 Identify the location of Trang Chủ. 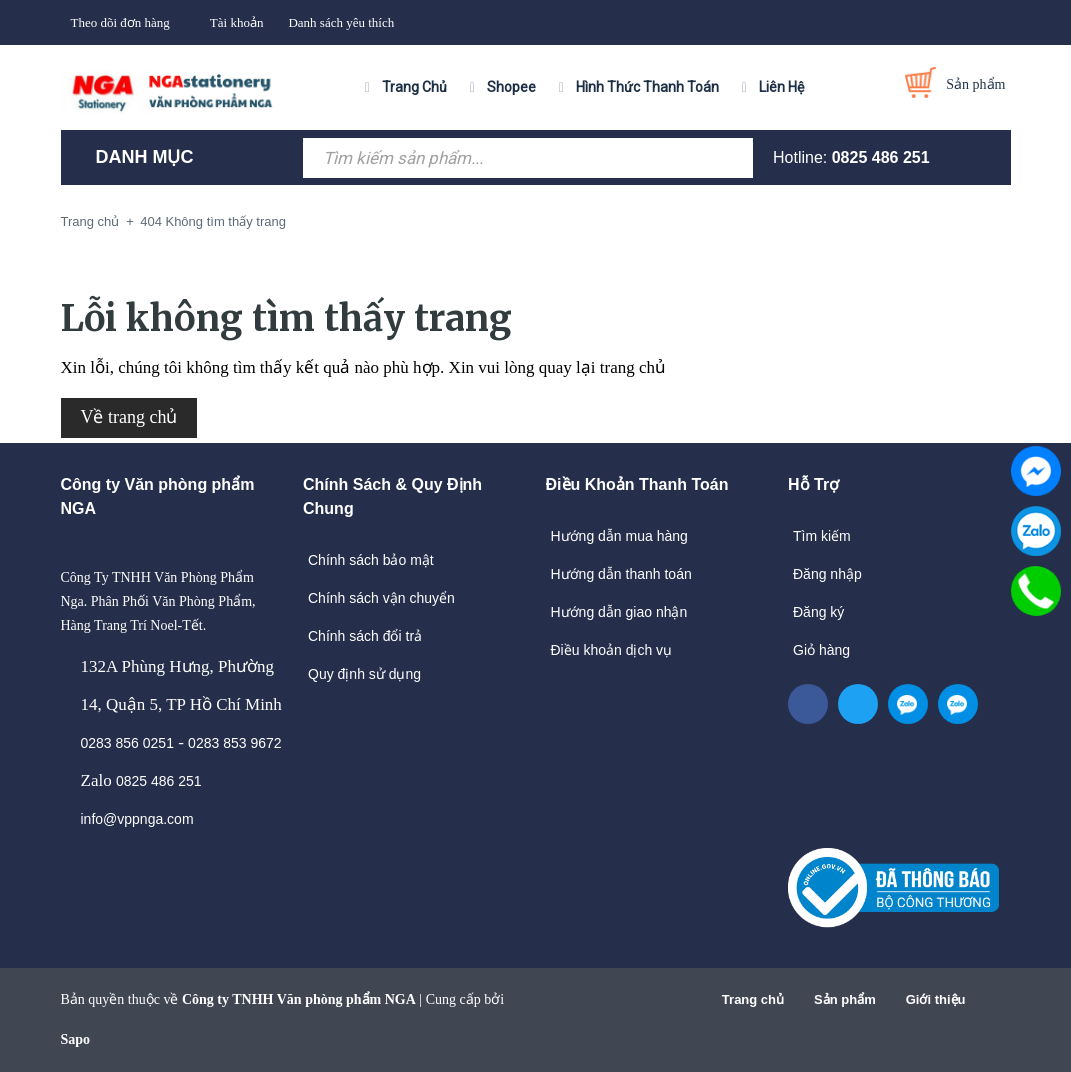
(414, 87).